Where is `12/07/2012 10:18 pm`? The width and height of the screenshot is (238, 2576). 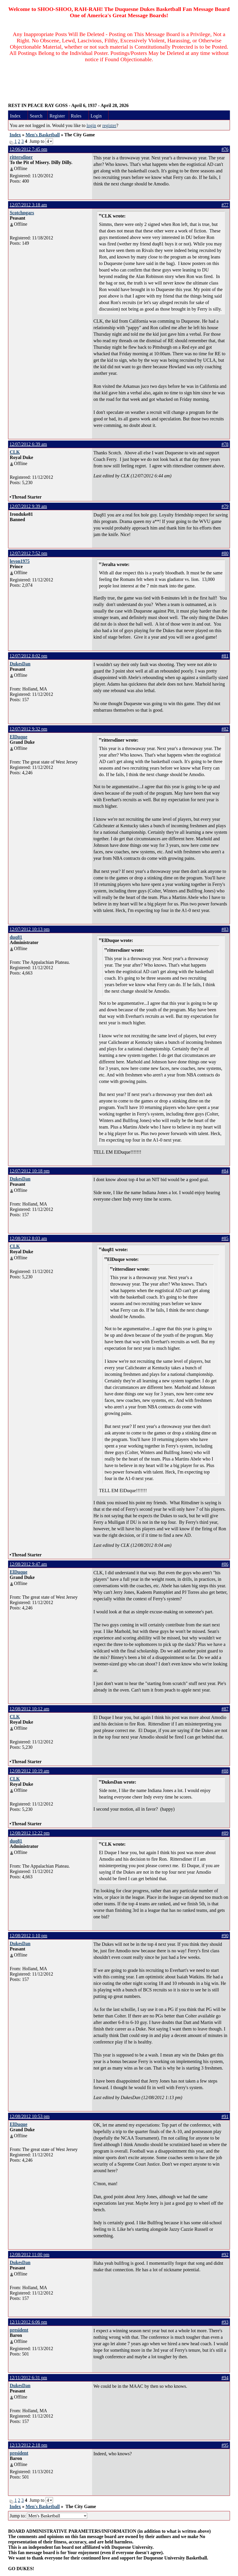
12/07/2012 10:18 pm is located at coordinates (30, 1170).